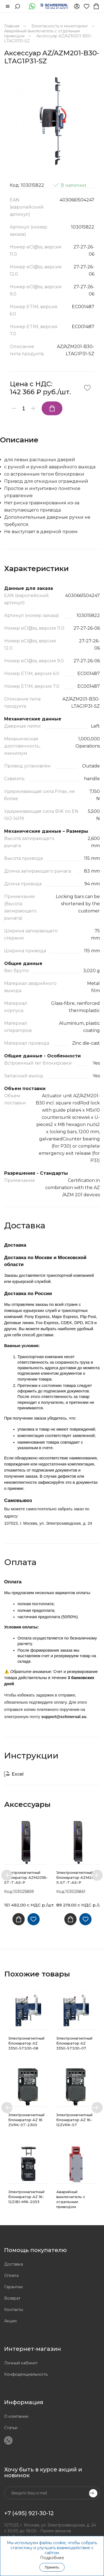  I want to click on О компании, so click(16, 2416).